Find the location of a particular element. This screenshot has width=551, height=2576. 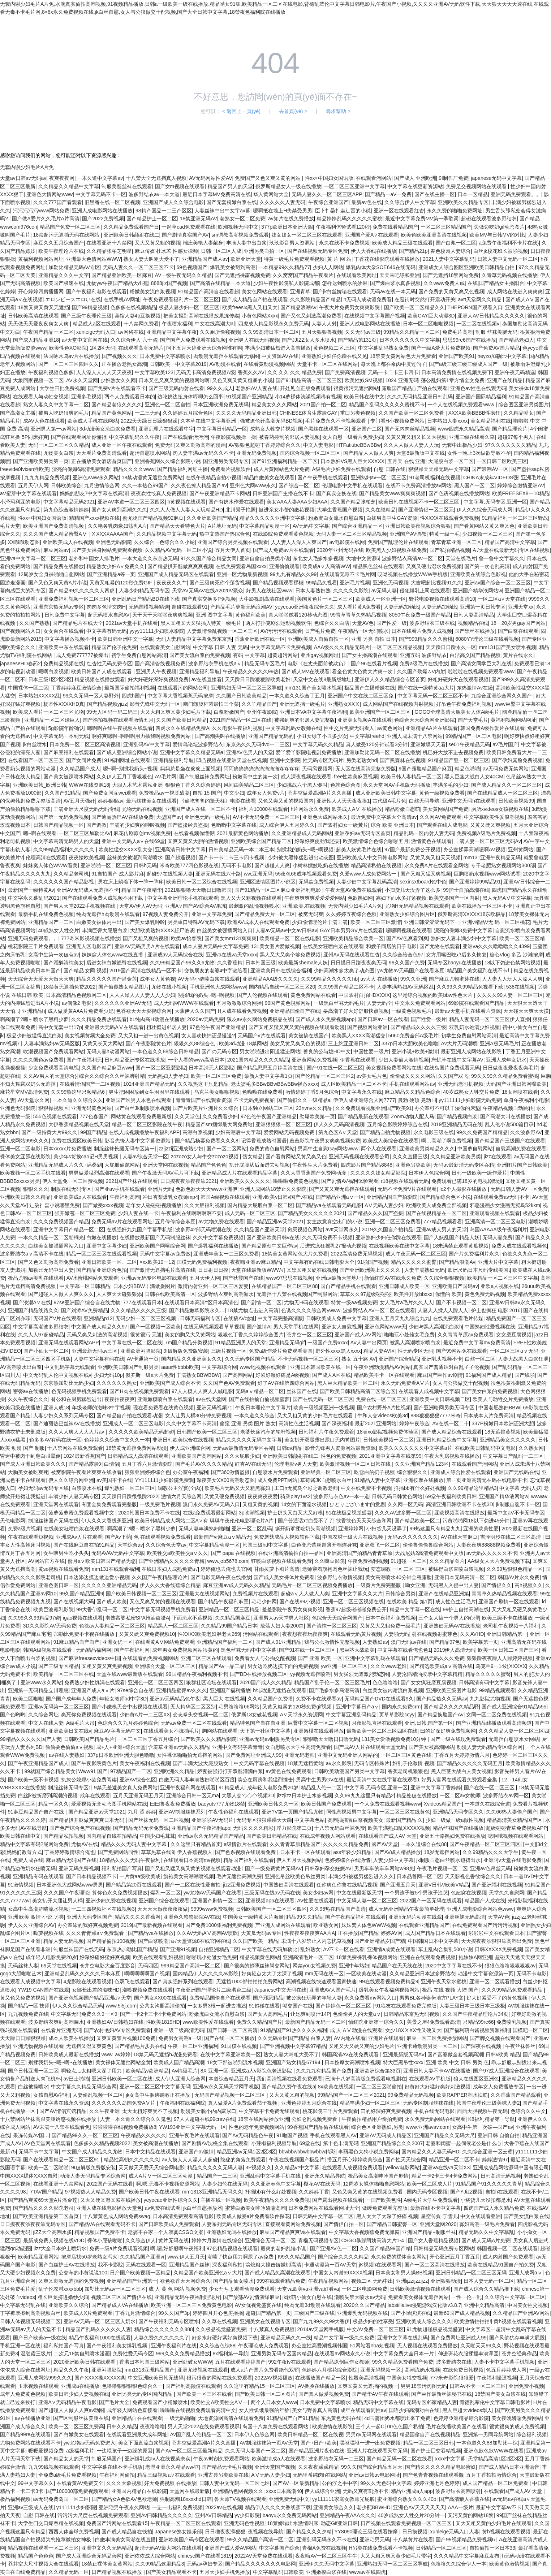

女人喜欢快抽还是慢送? is located at coordinates (208, 1035).